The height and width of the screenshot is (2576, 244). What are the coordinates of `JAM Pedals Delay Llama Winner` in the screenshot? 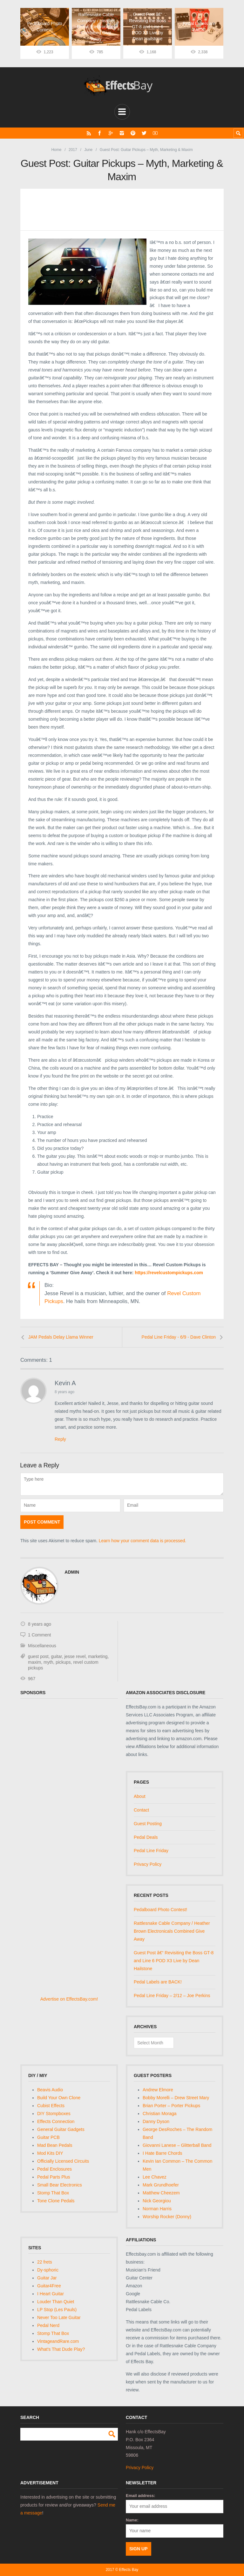 It's located at (60, 1337).